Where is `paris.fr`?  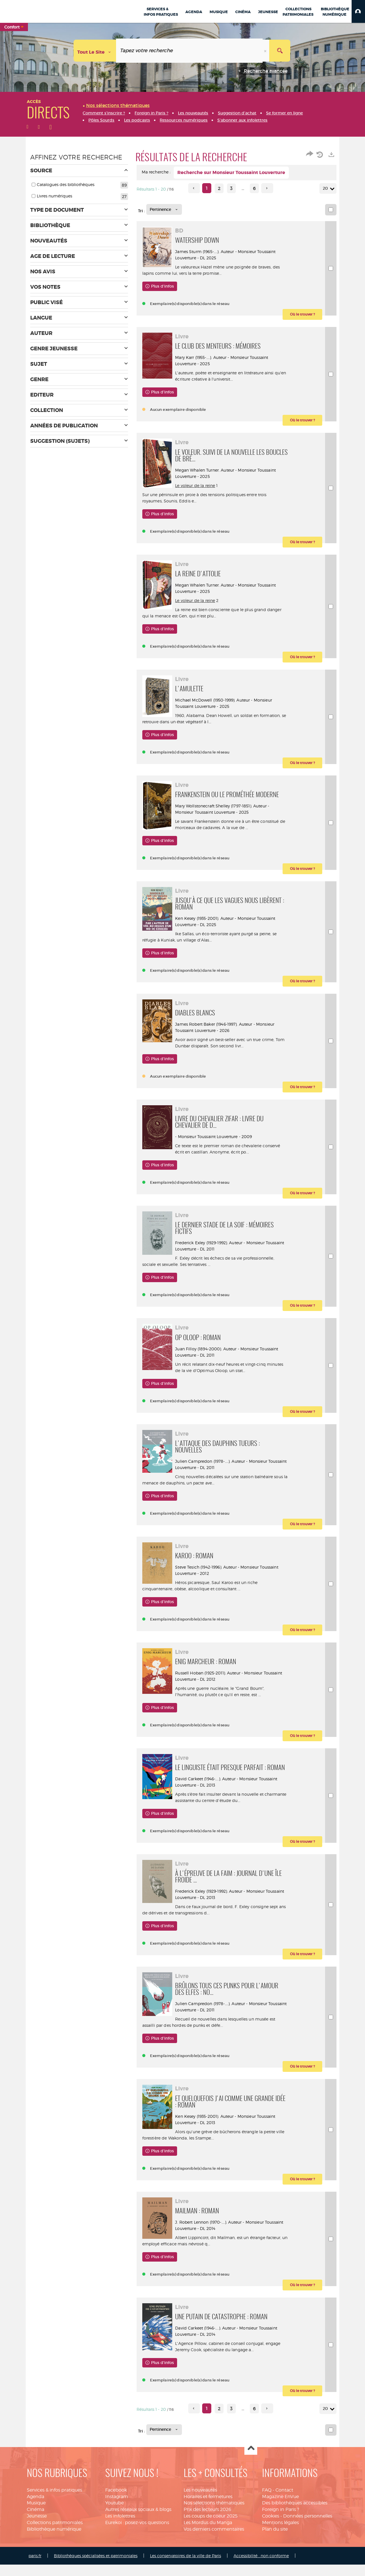 paris.fr is located at coordinates (35, 2570).